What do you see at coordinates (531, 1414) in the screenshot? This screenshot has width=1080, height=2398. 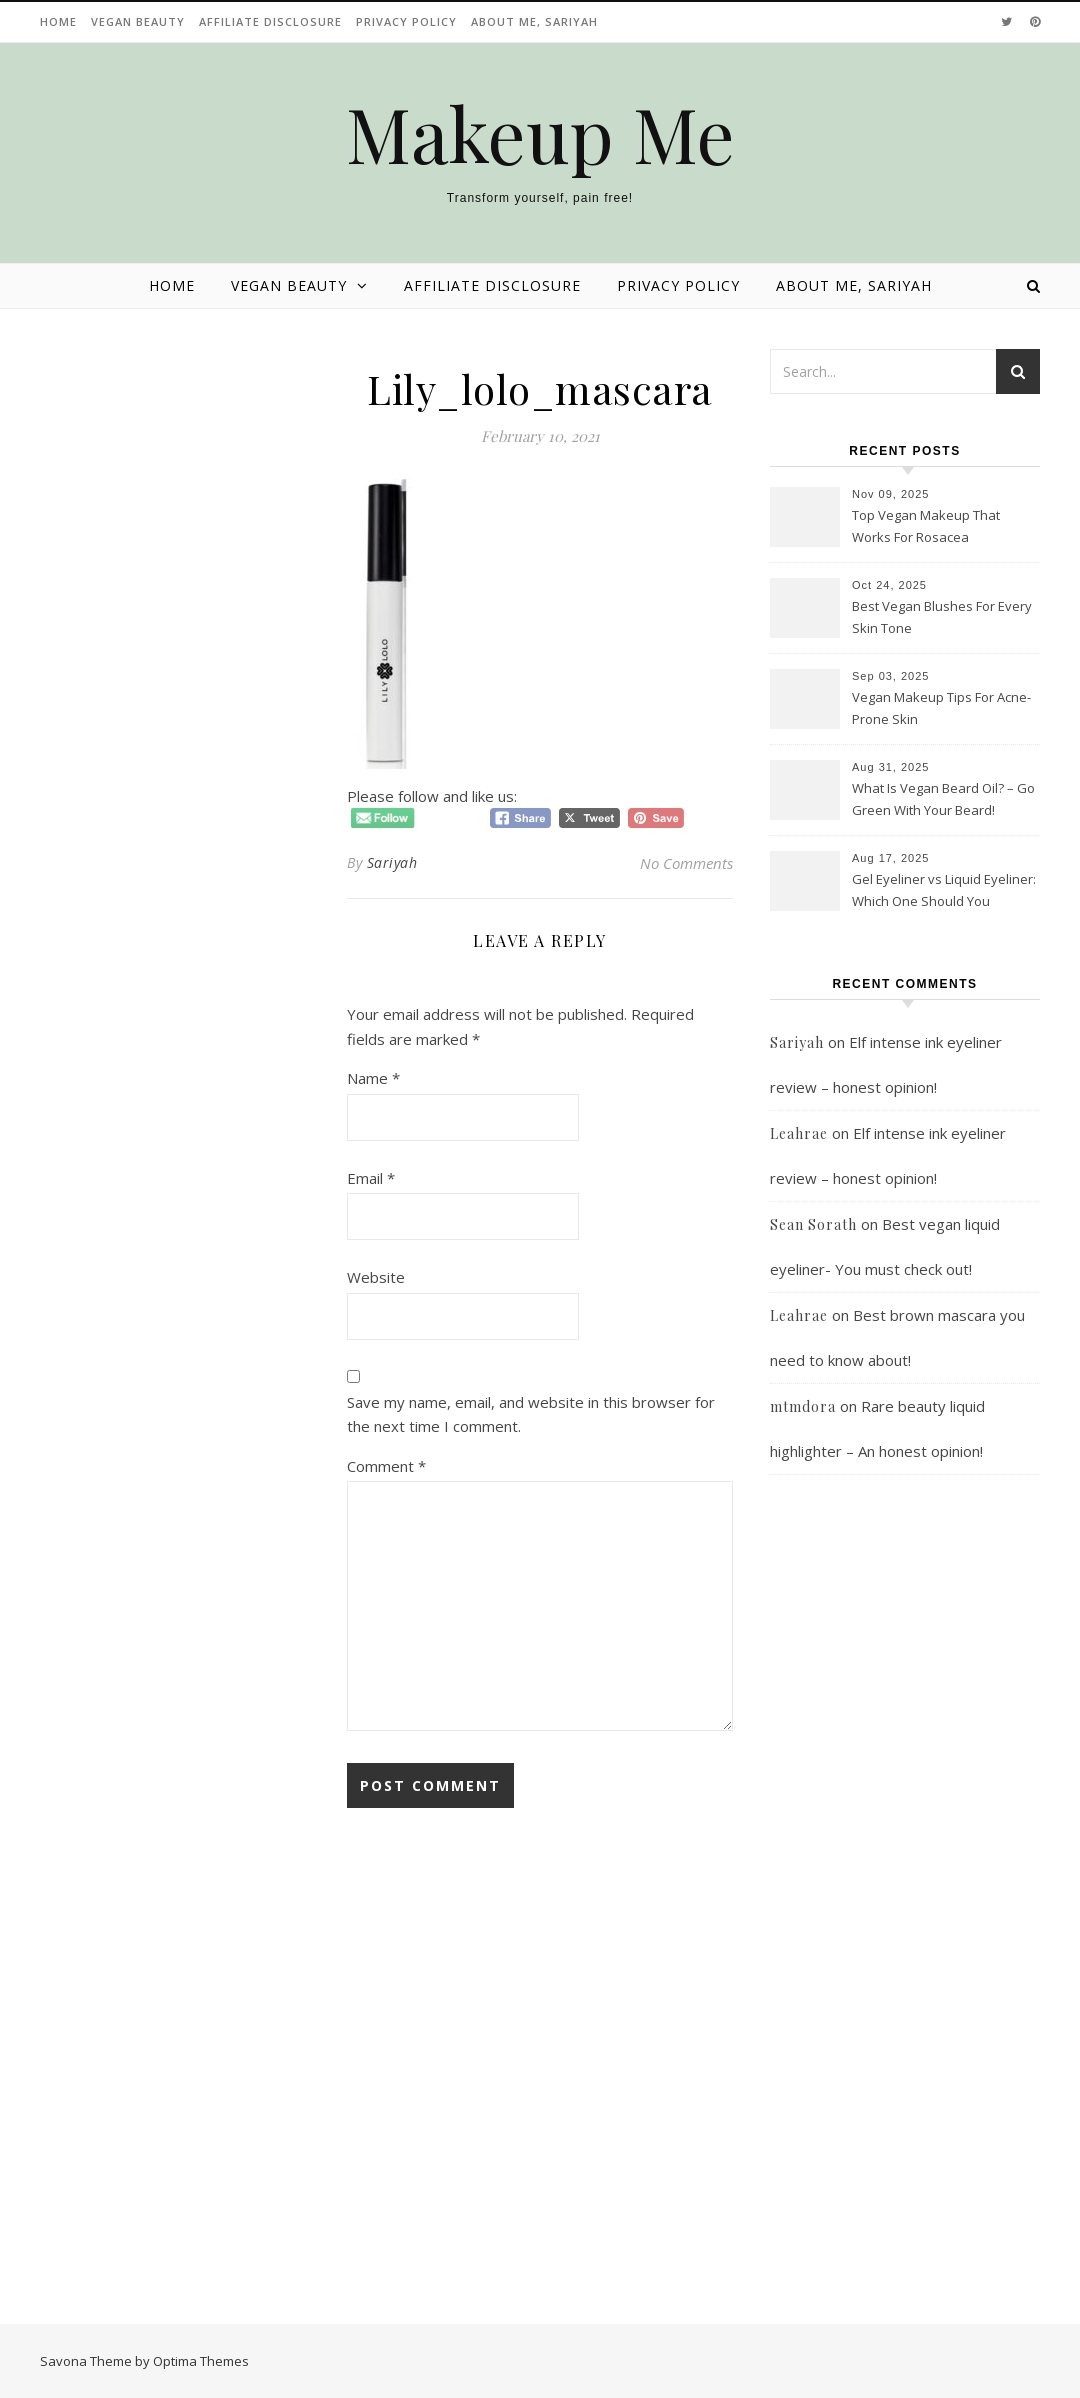 I see `Save my name, email, and website in this browser for the next time I comment.` at bounding box center [531, 1414].